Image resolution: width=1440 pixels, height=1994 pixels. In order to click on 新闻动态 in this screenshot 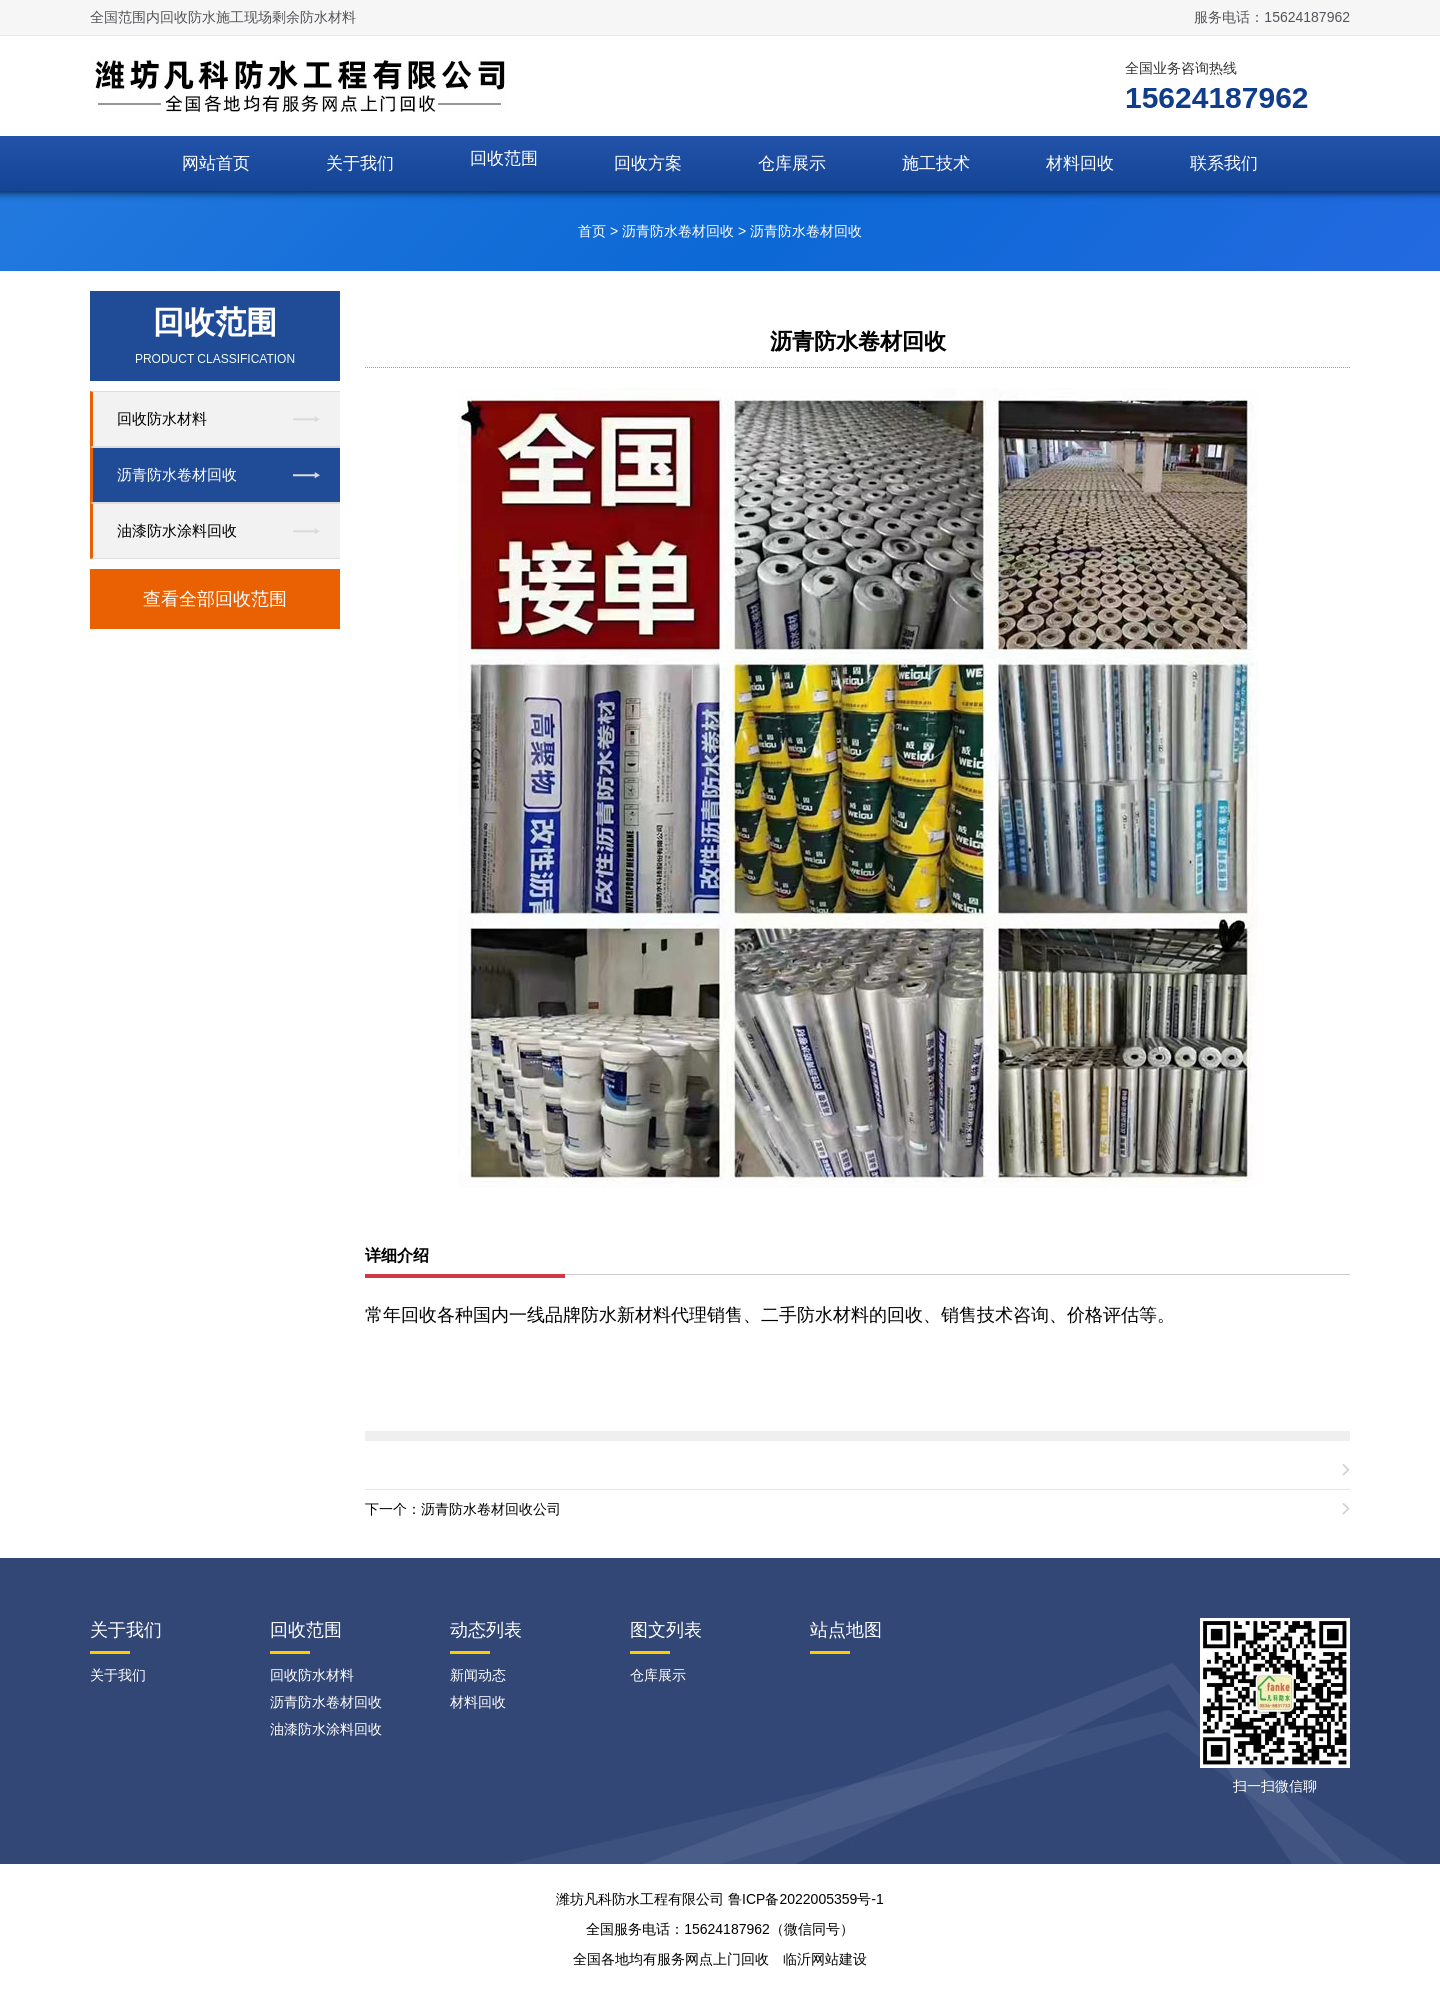, I will do `click(478, 1675)`.